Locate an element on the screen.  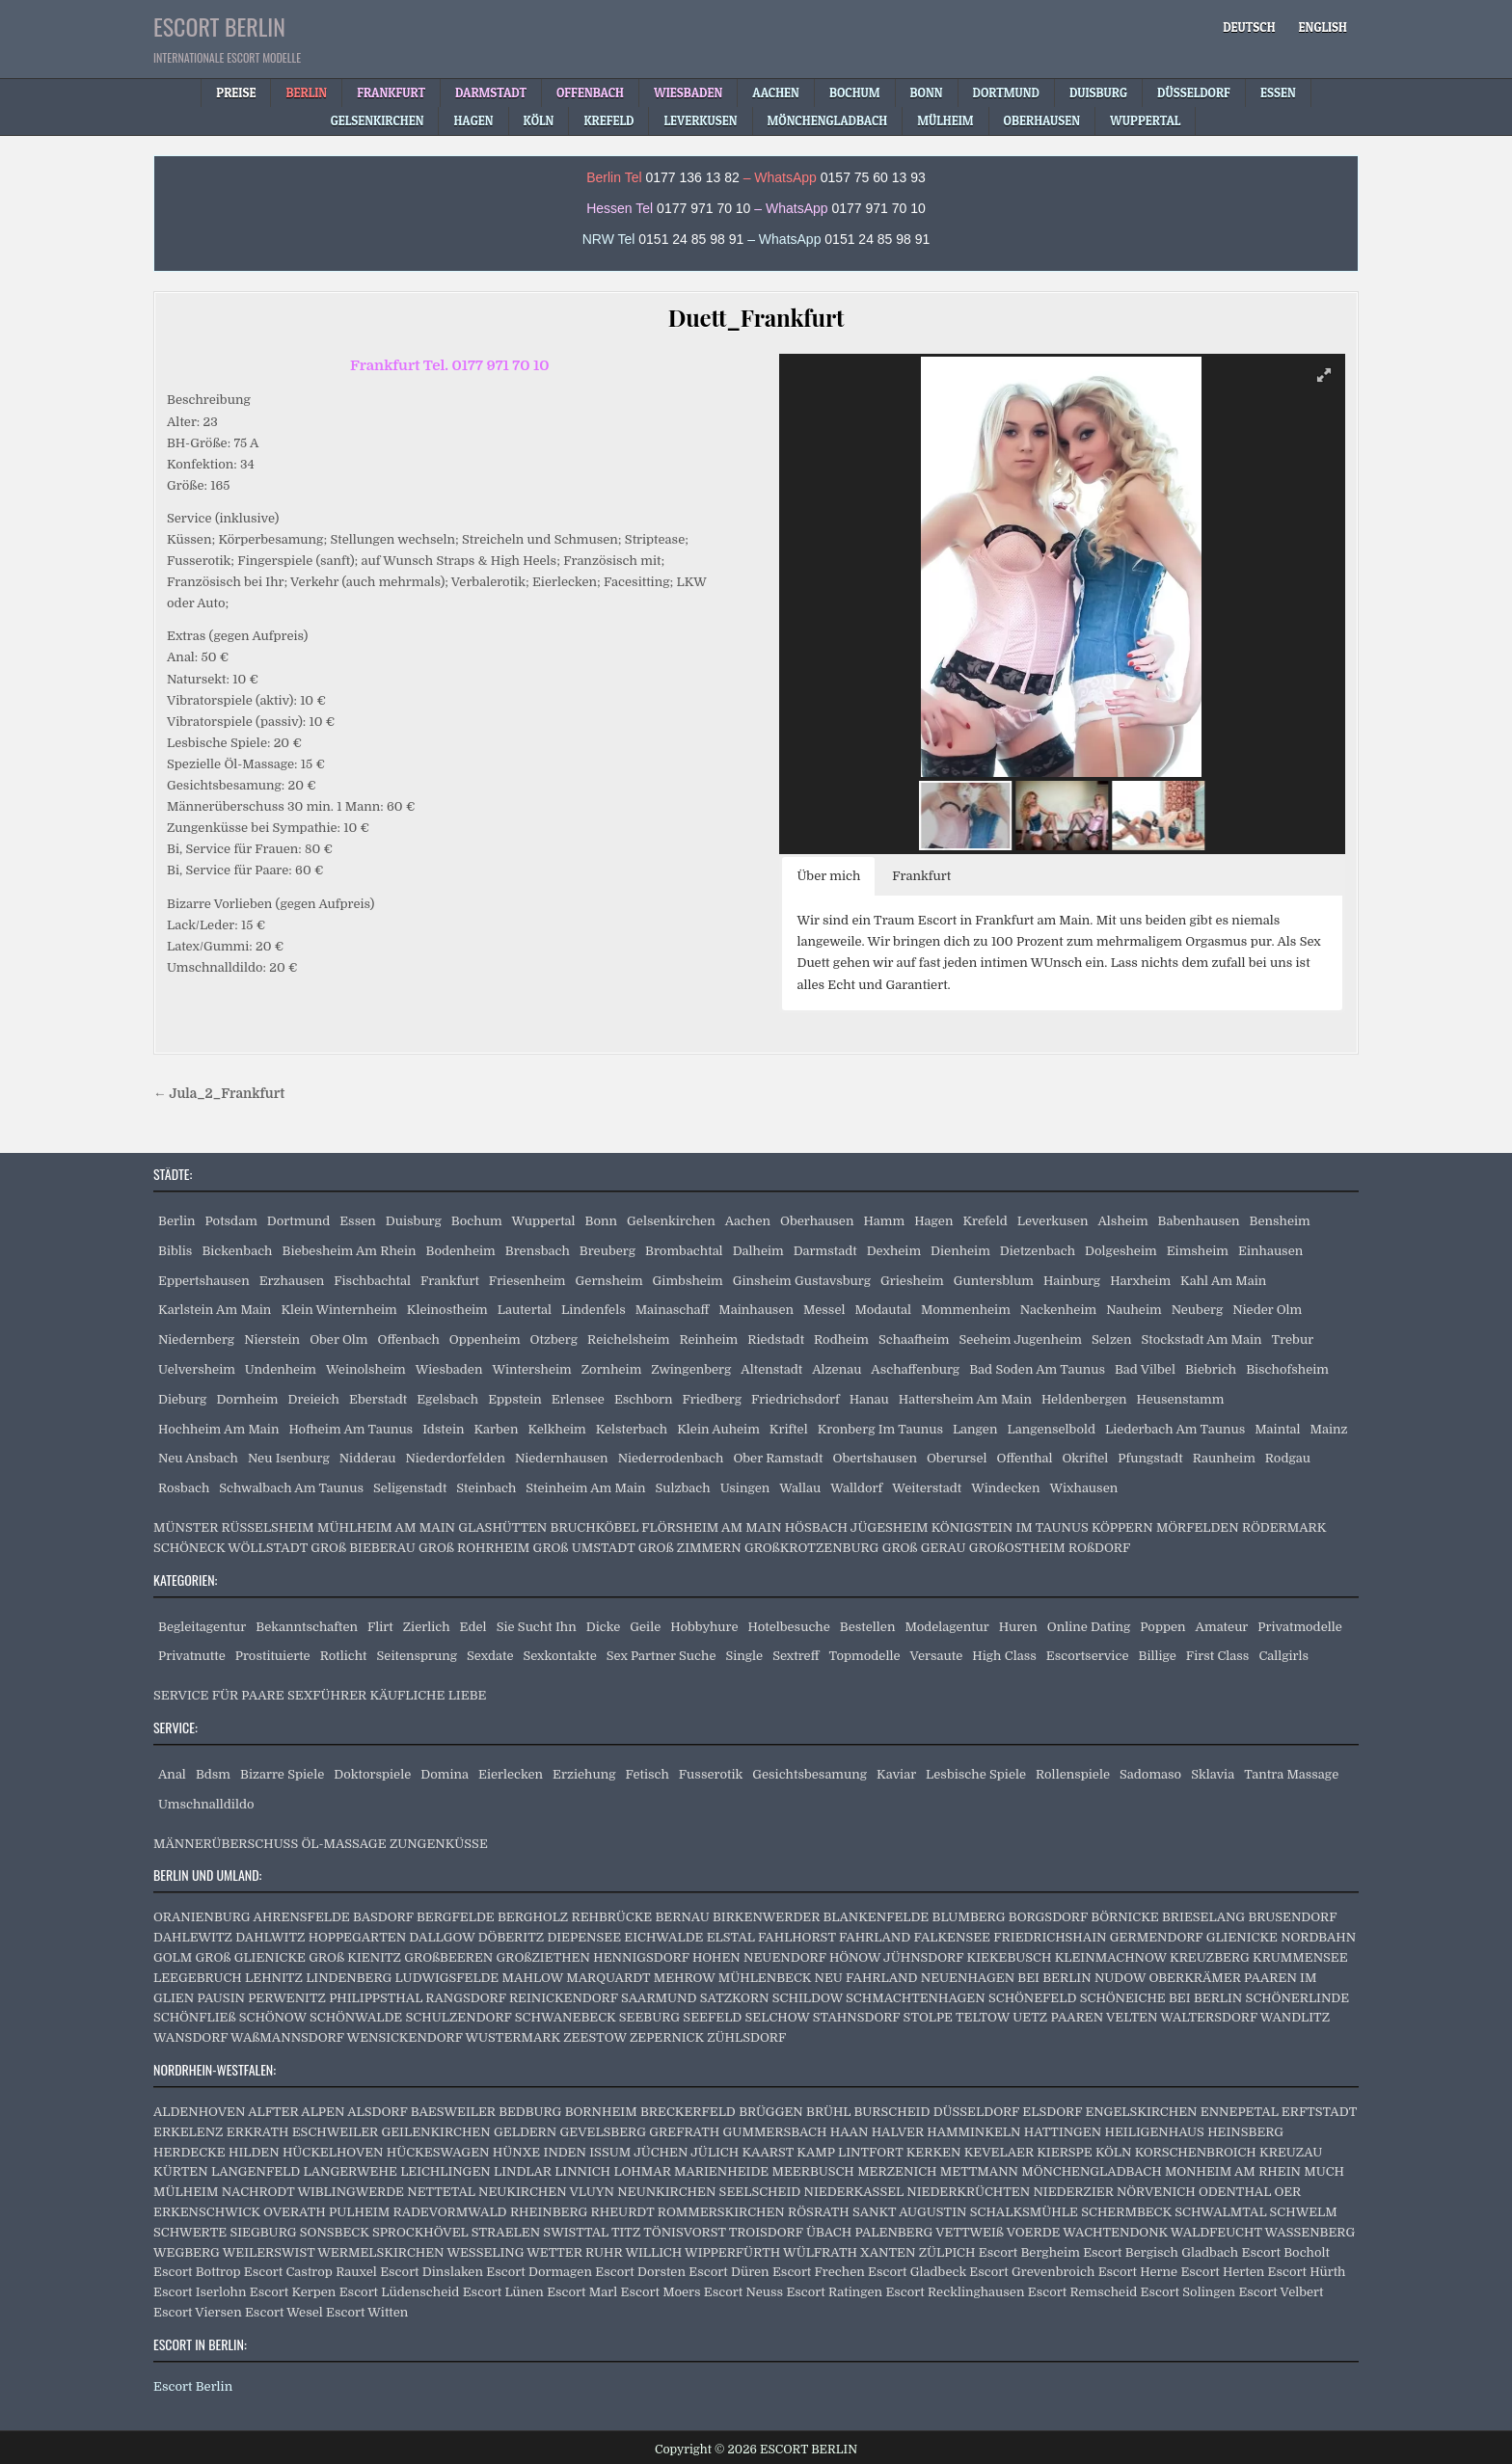
MÜHLENBECK is located at coordinates (764, 1977).